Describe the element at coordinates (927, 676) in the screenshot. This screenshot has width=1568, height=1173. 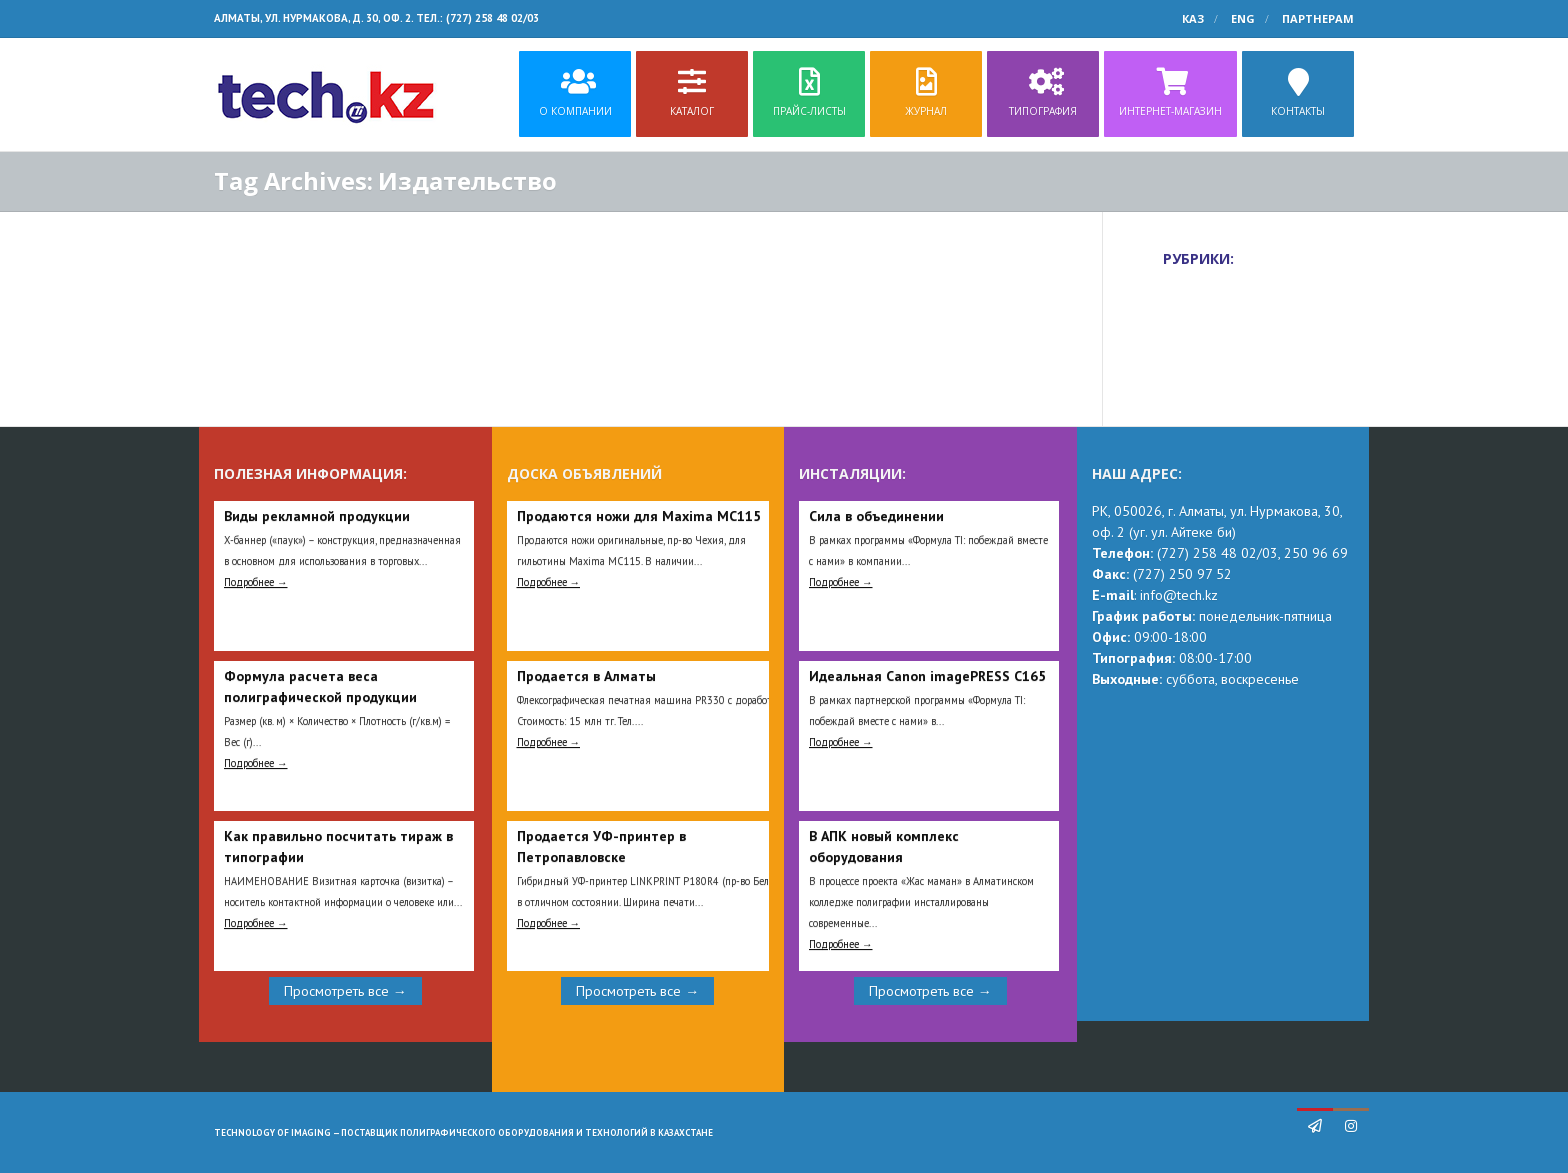
I see `Идеальная Сanon imagePRESS C165` at that location.